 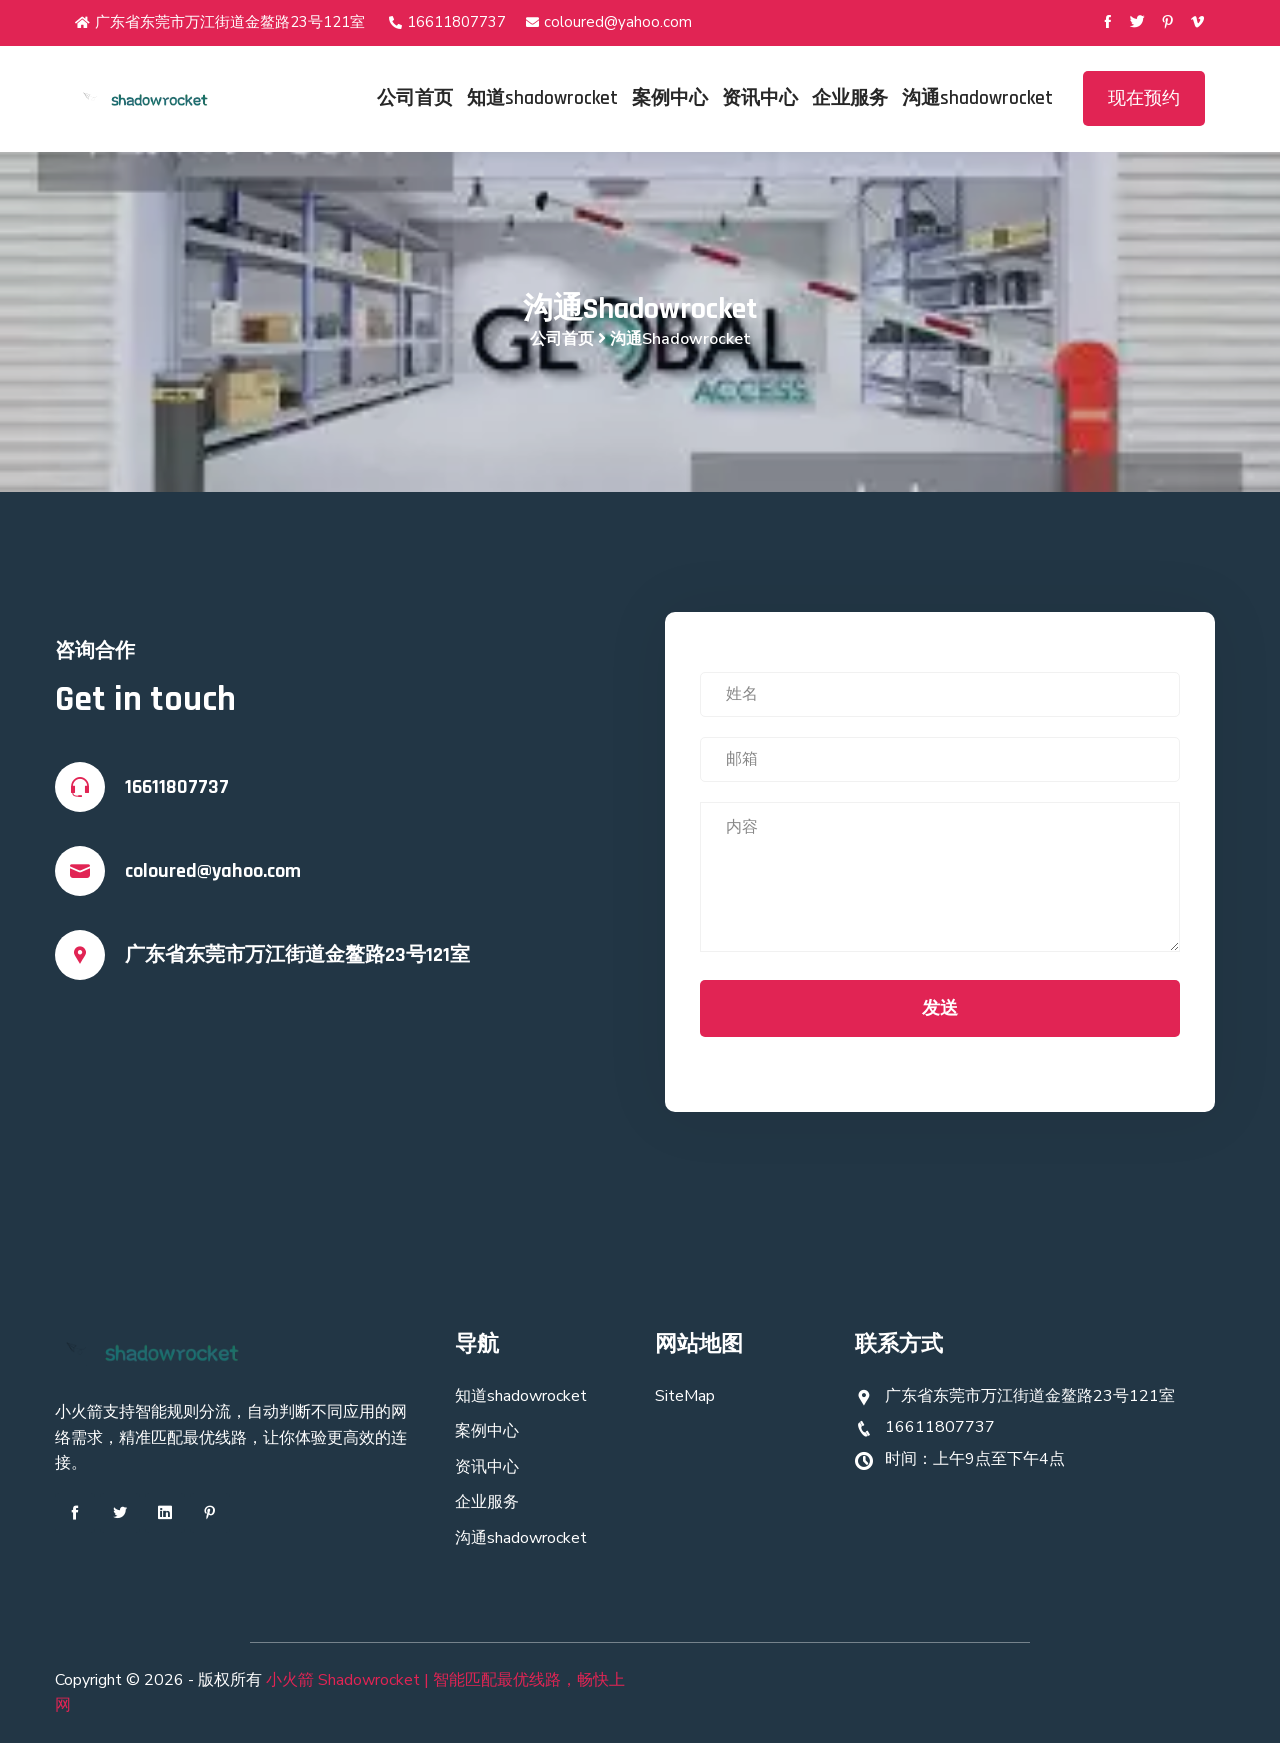 What do you see at coordinates (977, 98) in the screenshot?
I see `沟通shadowrocket` at bounding box center [977, 98].